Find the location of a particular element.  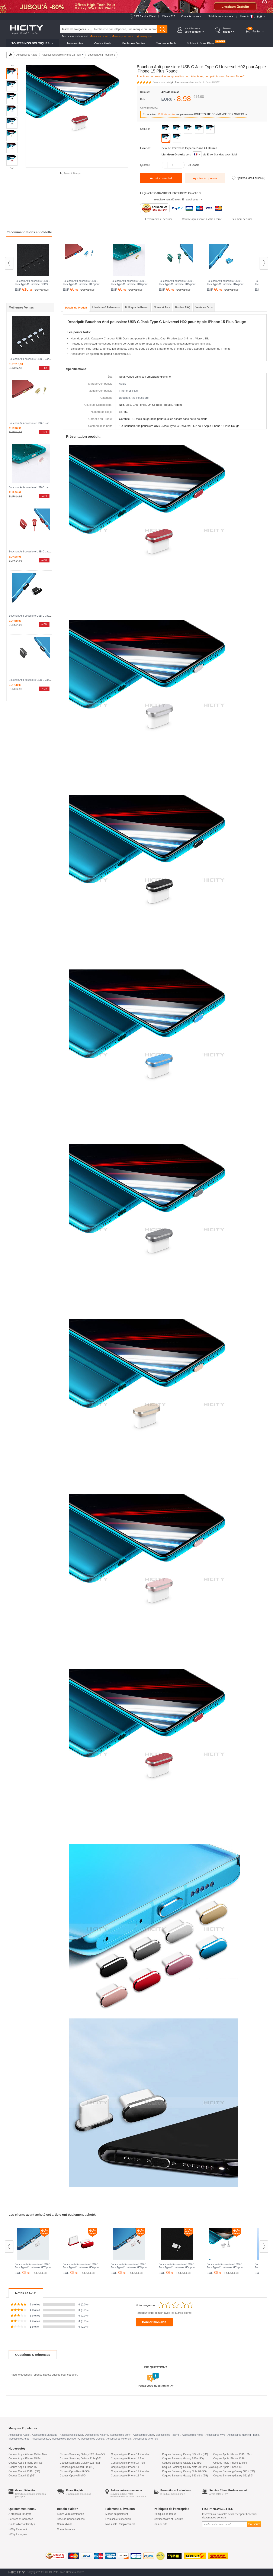

Coques Samsung Galaxy S21+ (5G) is located at coordinates (234, 2471).